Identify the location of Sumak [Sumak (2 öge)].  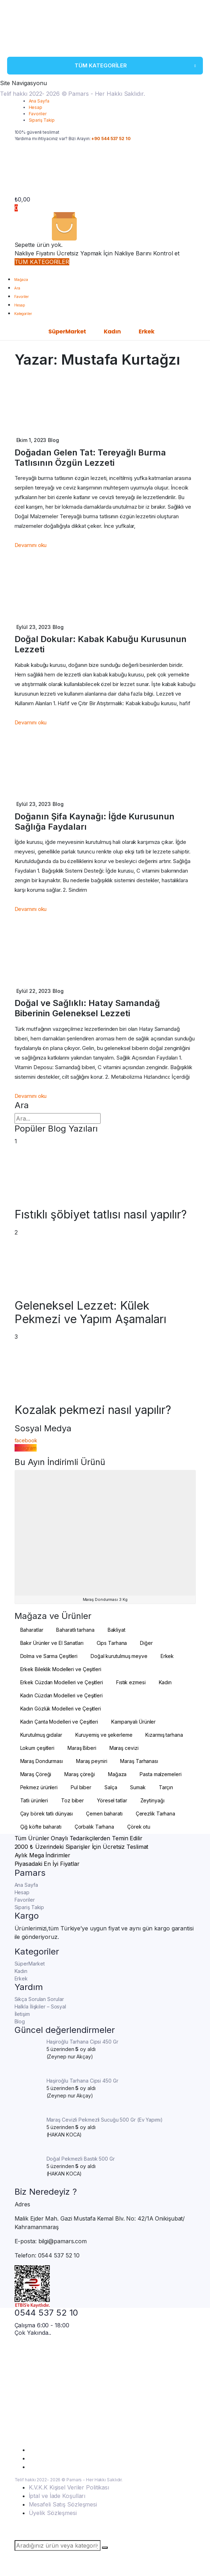
(138, 1787).